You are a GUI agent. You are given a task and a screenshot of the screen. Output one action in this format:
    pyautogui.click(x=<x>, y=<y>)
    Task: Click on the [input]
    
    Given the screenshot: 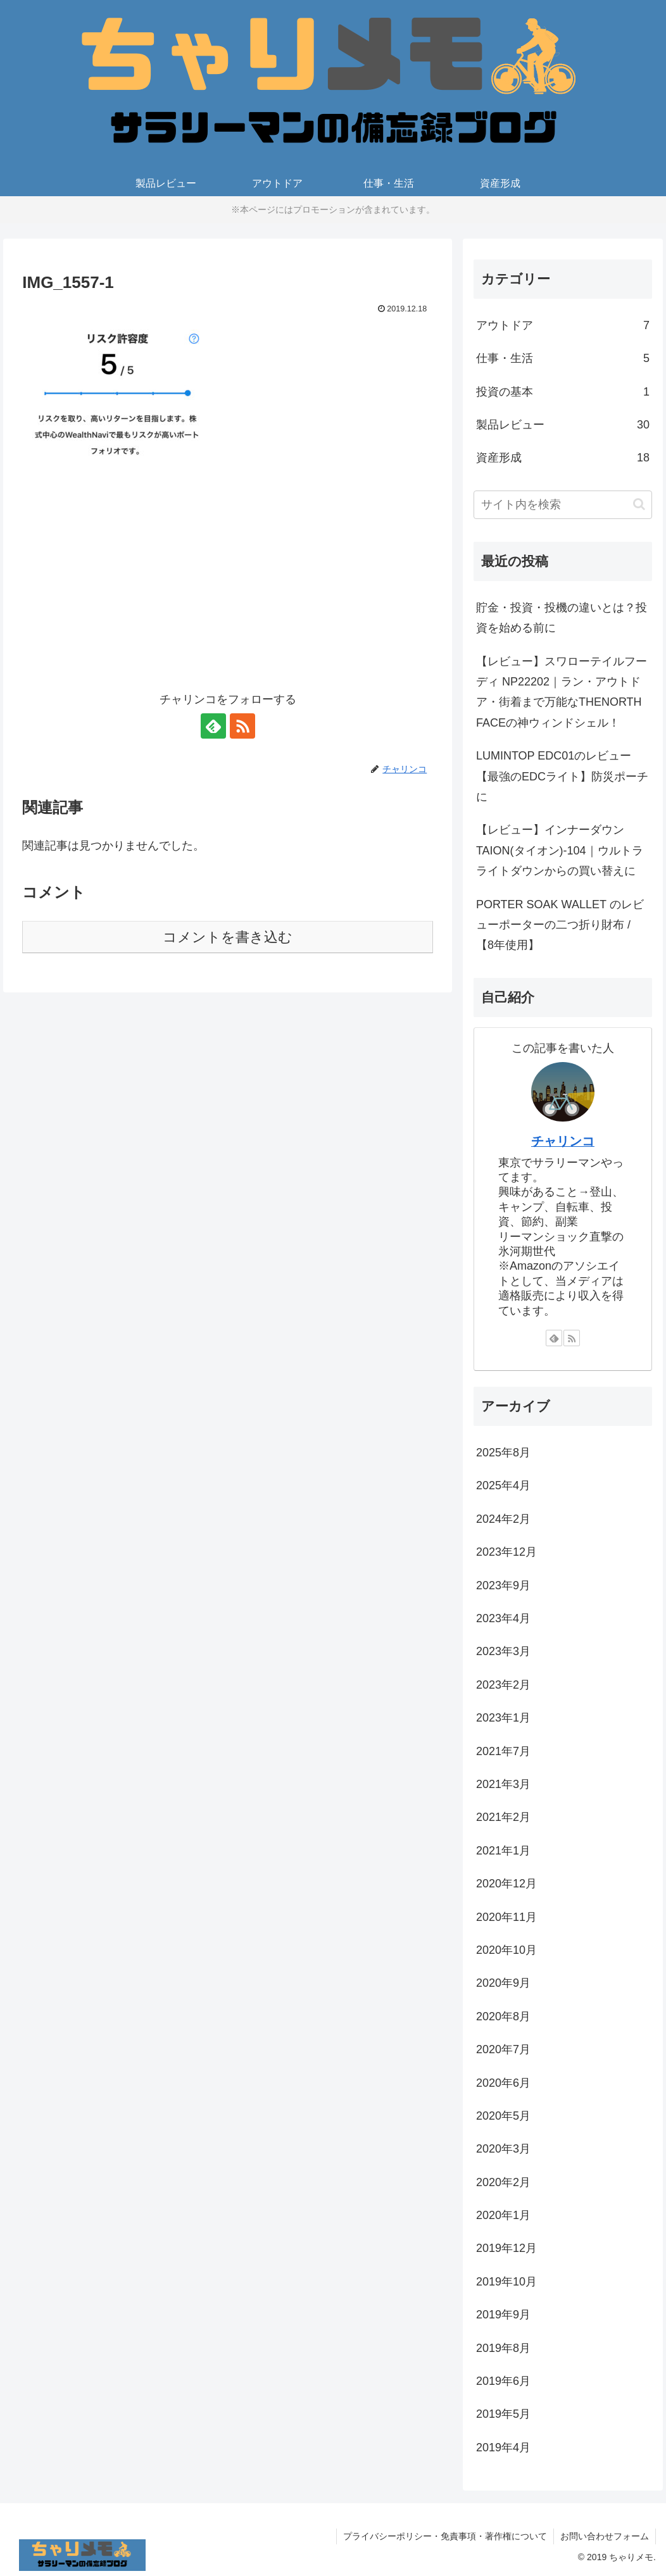 What is the action you would take?
    pyautogui.click(x=563, y=505)
    